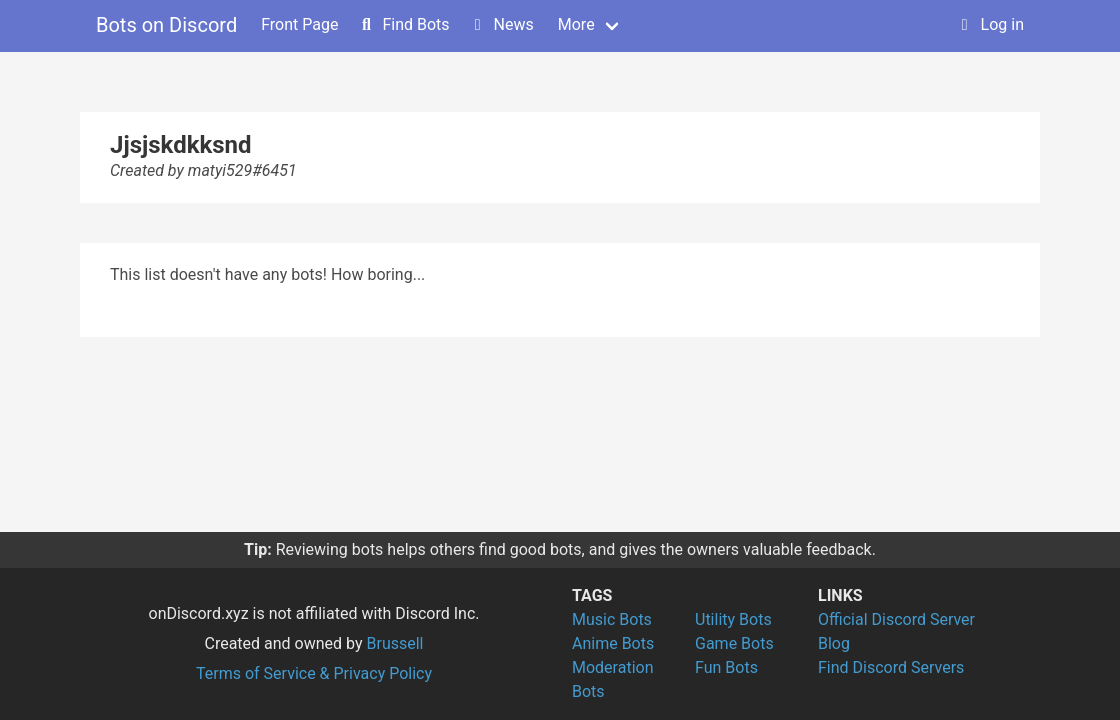 The height and width of the screenshot is (720, 1120). I want to click on Game Bots, so click(734, 643).